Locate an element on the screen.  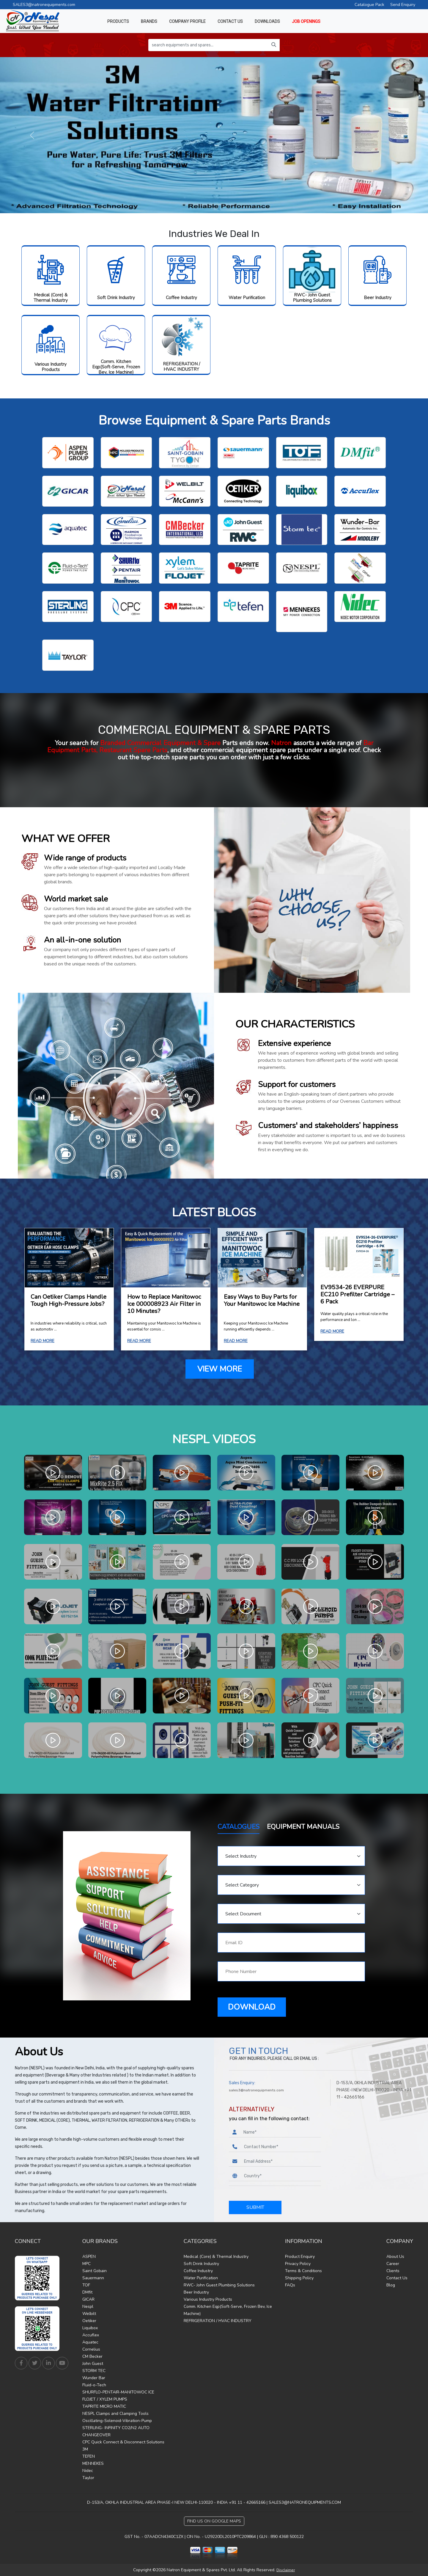
Oscillating-Solenoid-Vibration-Pump is located at coordinates (117, 2420).